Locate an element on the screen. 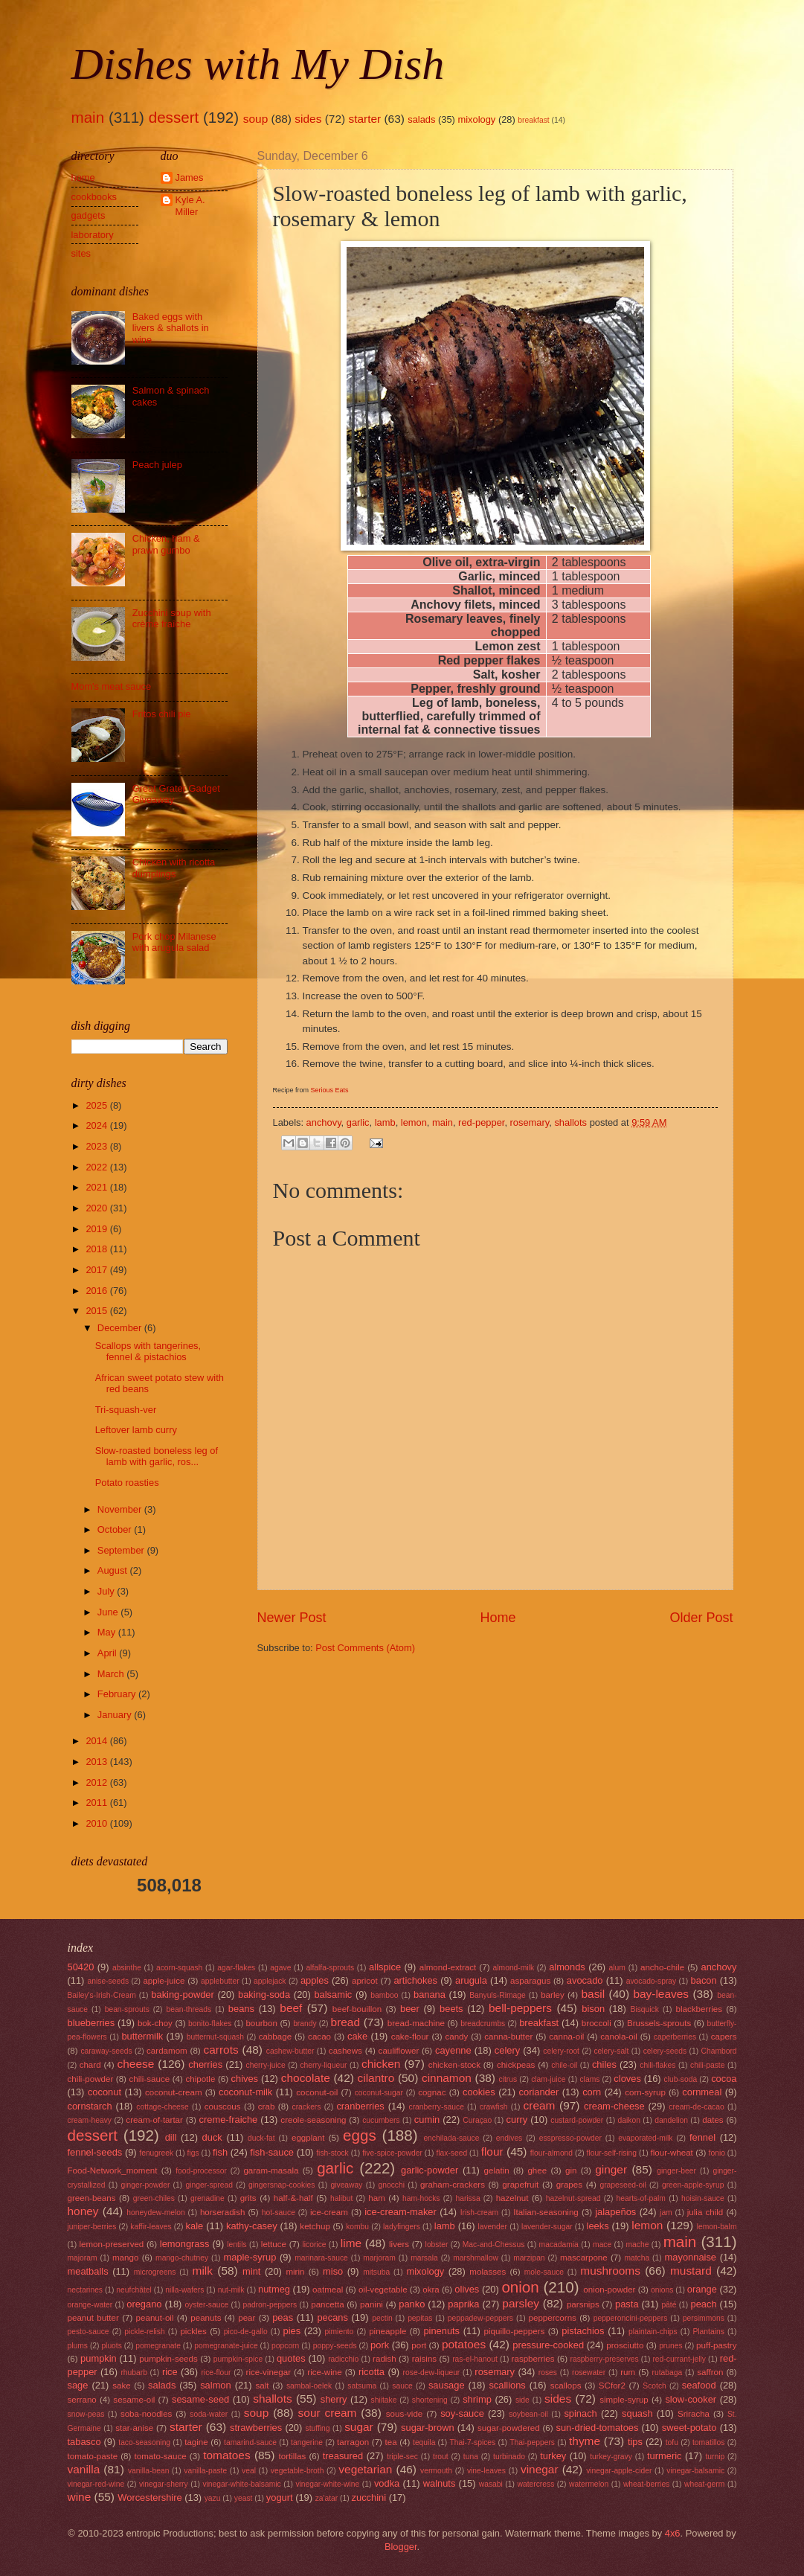 Image resolution: width=804 pixels, height=2576 pixels. pies is located at coordinates (291, 2330).